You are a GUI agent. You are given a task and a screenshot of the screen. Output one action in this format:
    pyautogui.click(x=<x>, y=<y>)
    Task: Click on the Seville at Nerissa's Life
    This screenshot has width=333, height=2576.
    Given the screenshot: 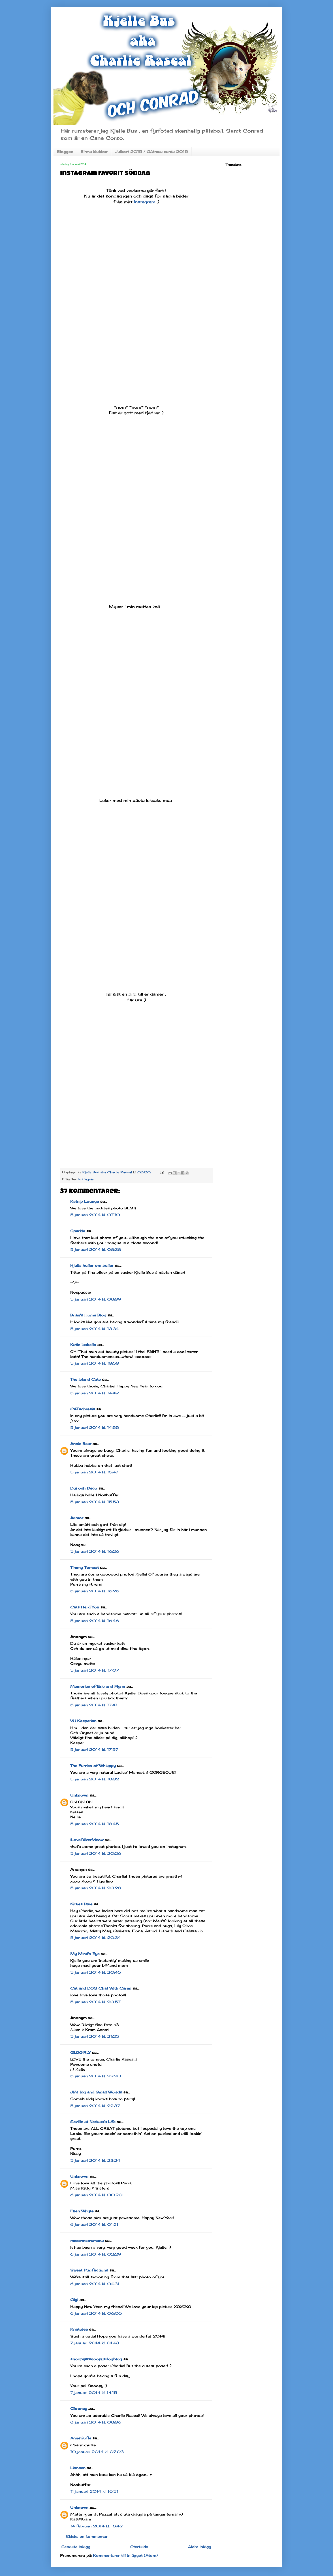 What is the action you would take?
    pyautogui.click(x=92, y=2121)
    